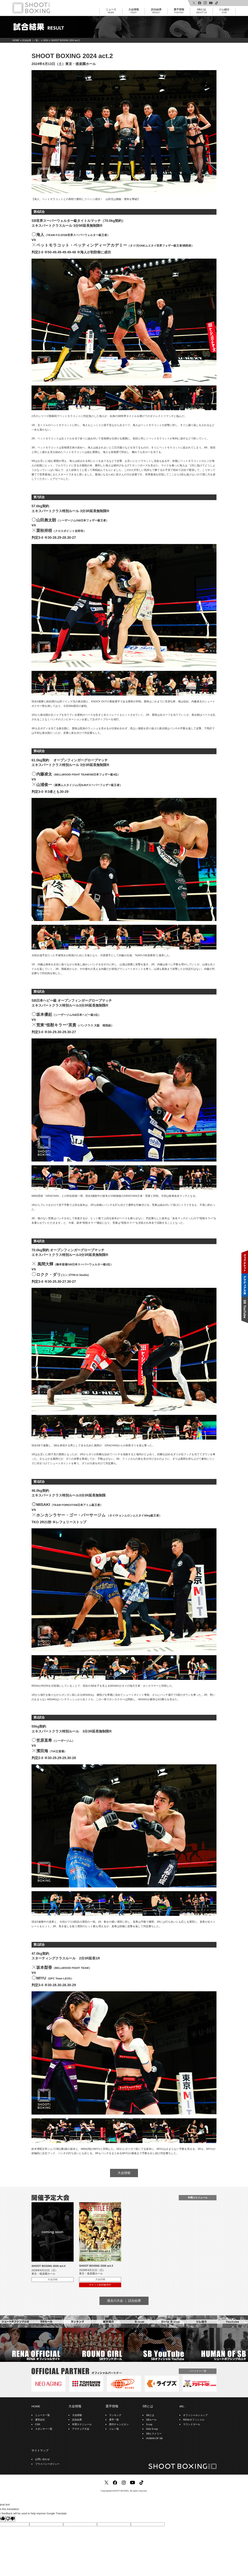 The height and width of the screenshot is (2576, 248). Describe the element at coordinates (37, 2424) in the screenshot. I see `CSR` at that location.